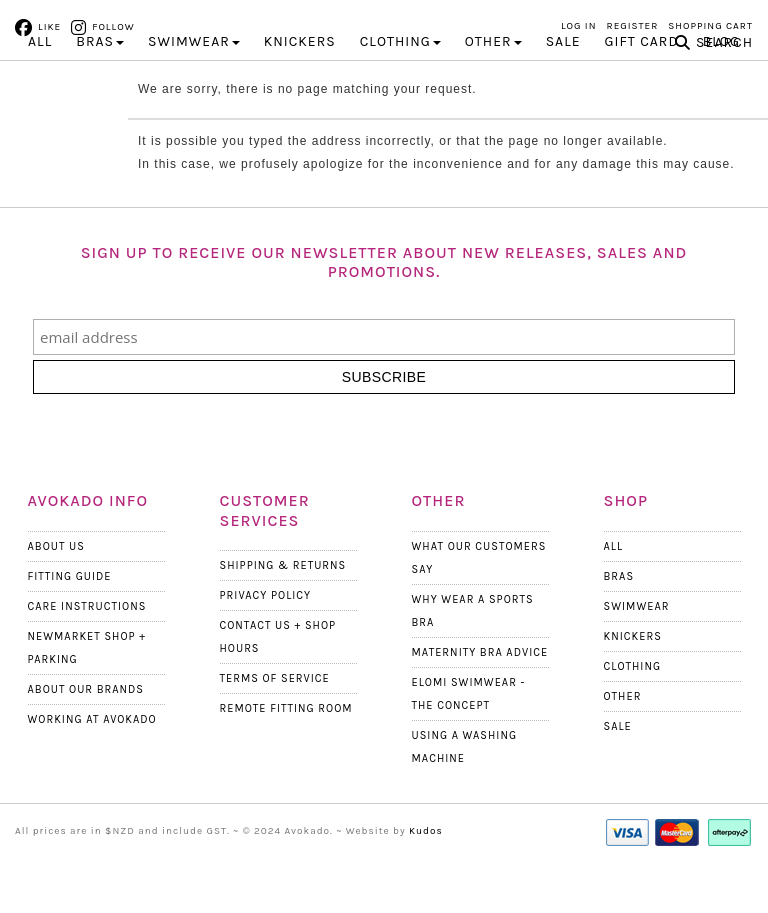 Image resolution: width=768 pixels, height=913 pixels. What do you see at coordinates (400, 89) in the screenshot?
I see `CLOTHING` at bounding box center [400, 89].